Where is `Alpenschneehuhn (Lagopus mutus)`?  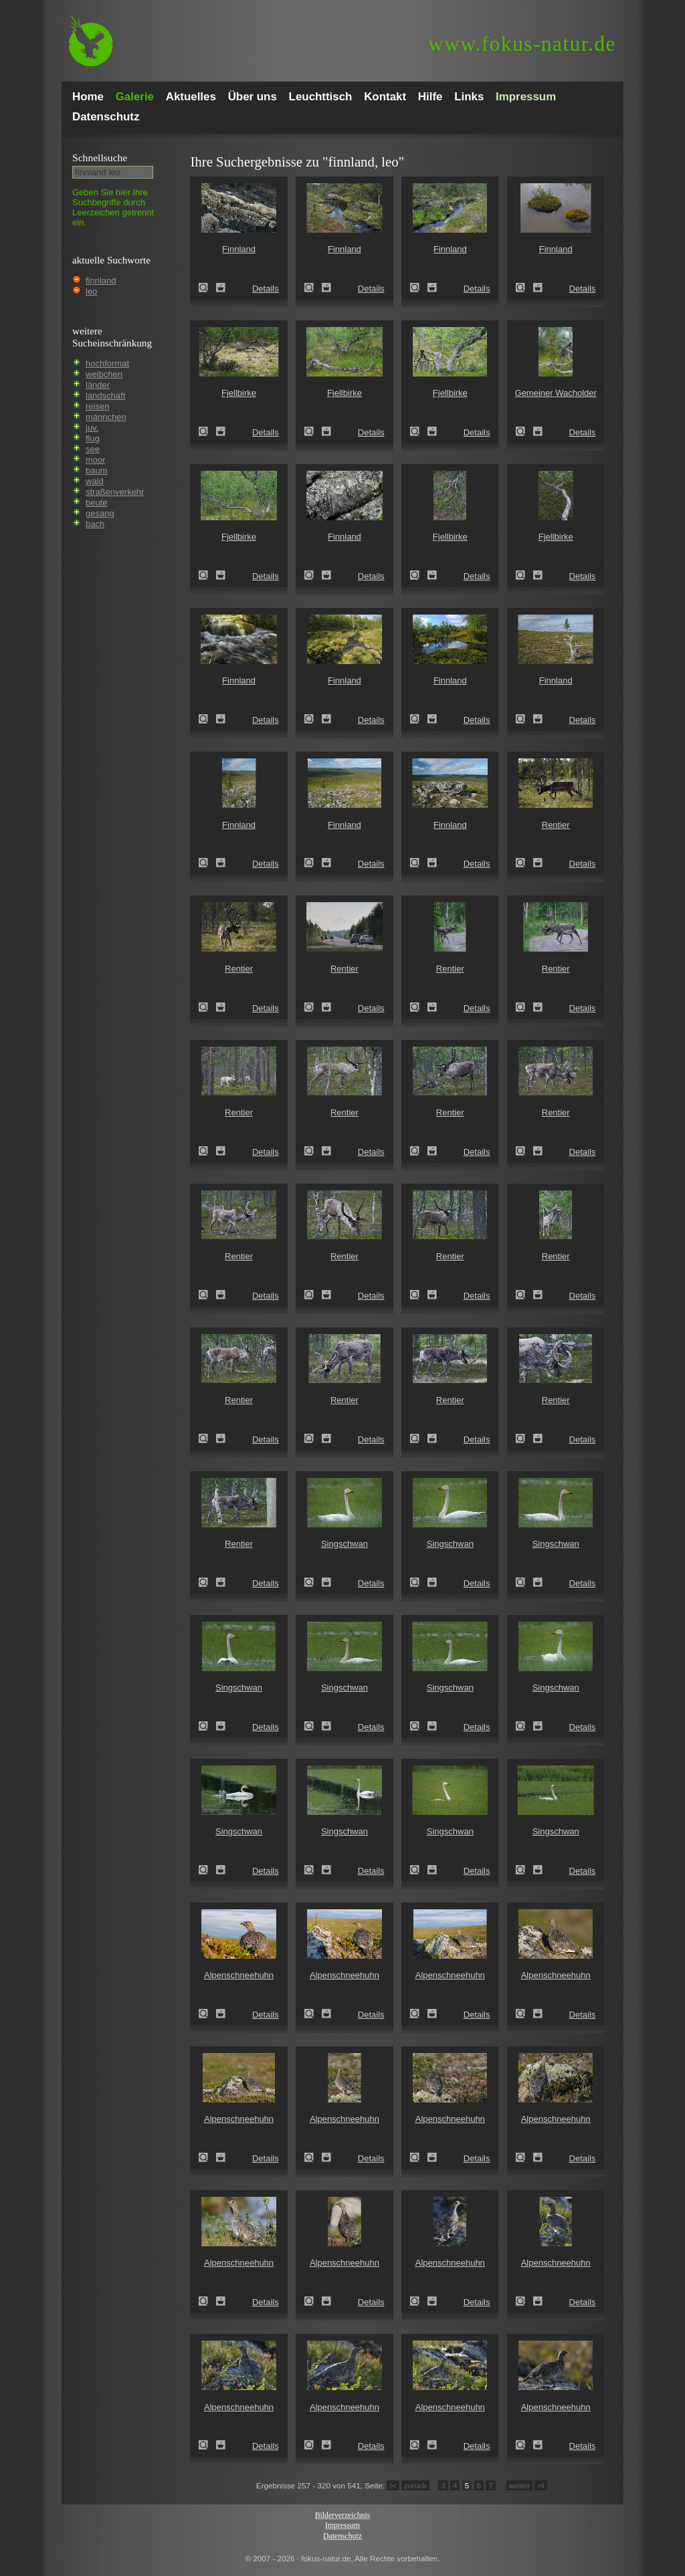 Alpenschneehuhn (Lagopus mutus) is located at coordinates (207, 2013).